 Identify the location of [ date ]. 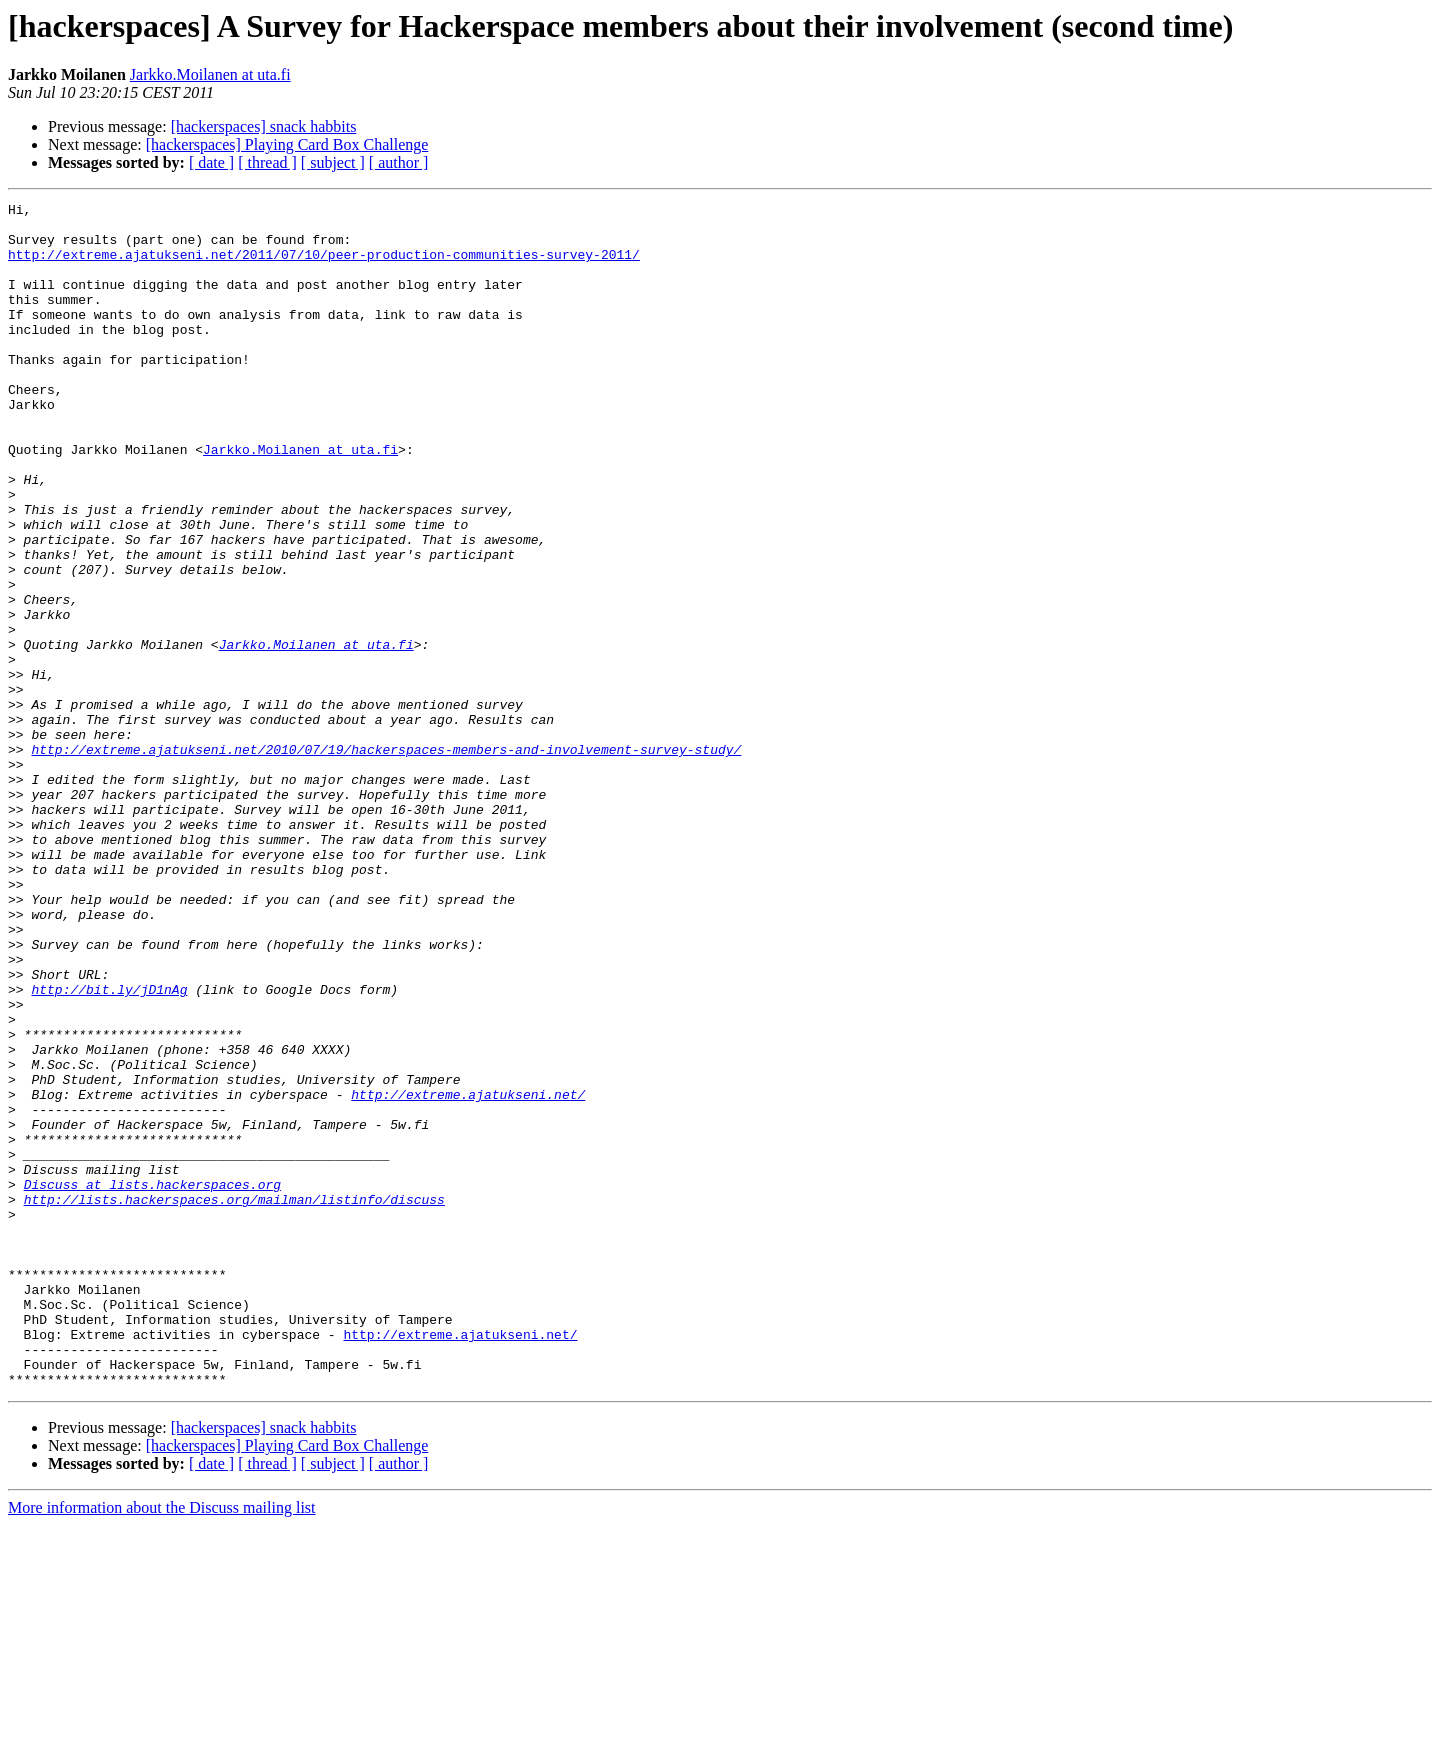
(211, 162).